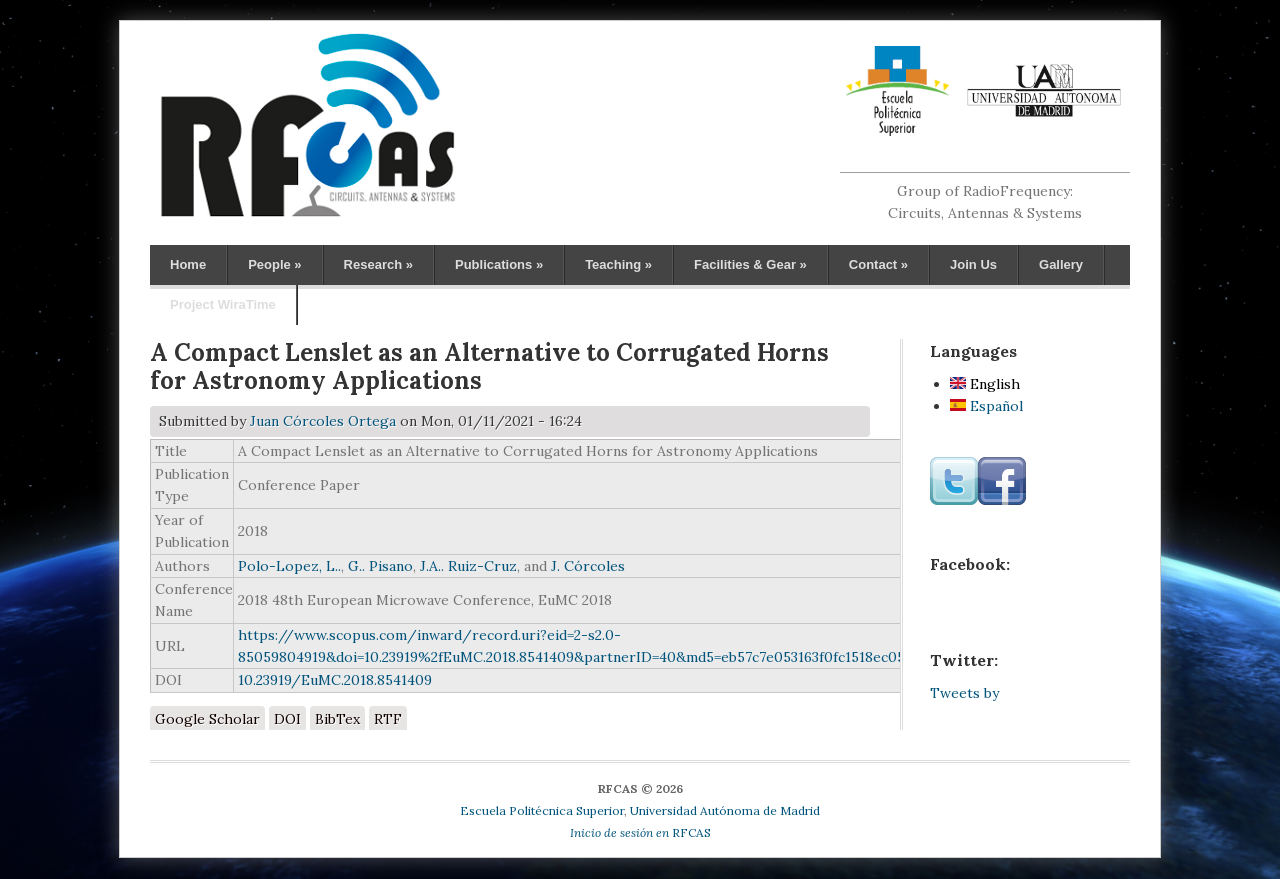  I want to click on J. Córcoles, so click(588, 566).